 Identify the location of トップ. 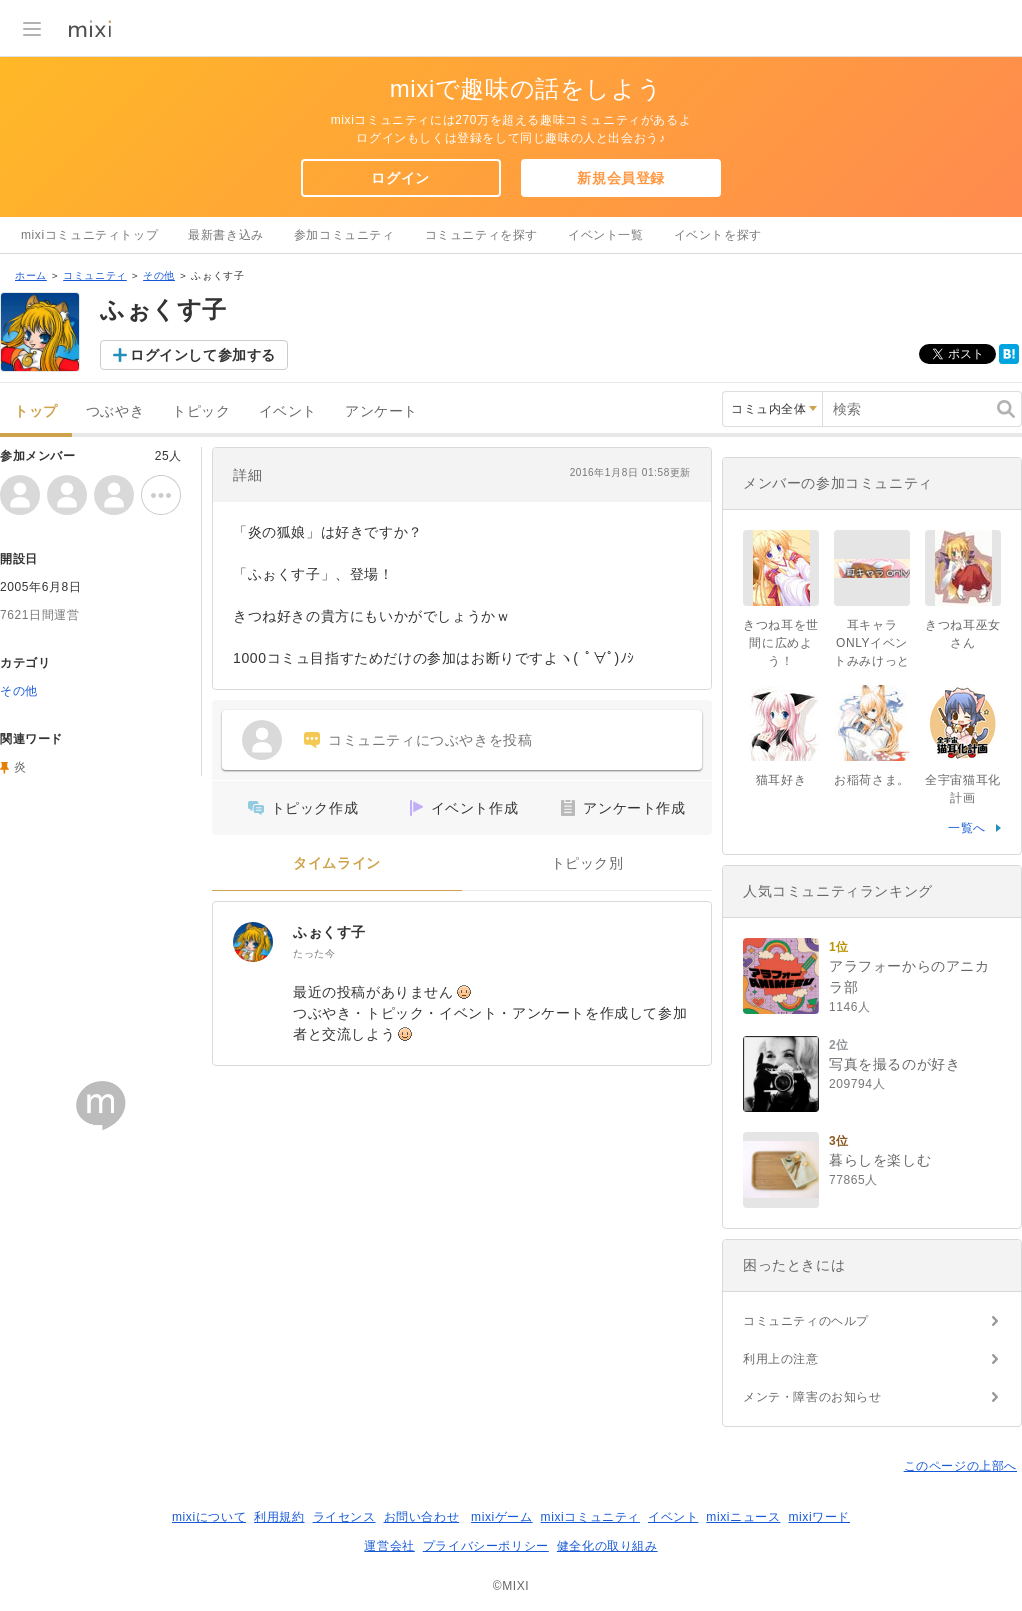
(36, 411).